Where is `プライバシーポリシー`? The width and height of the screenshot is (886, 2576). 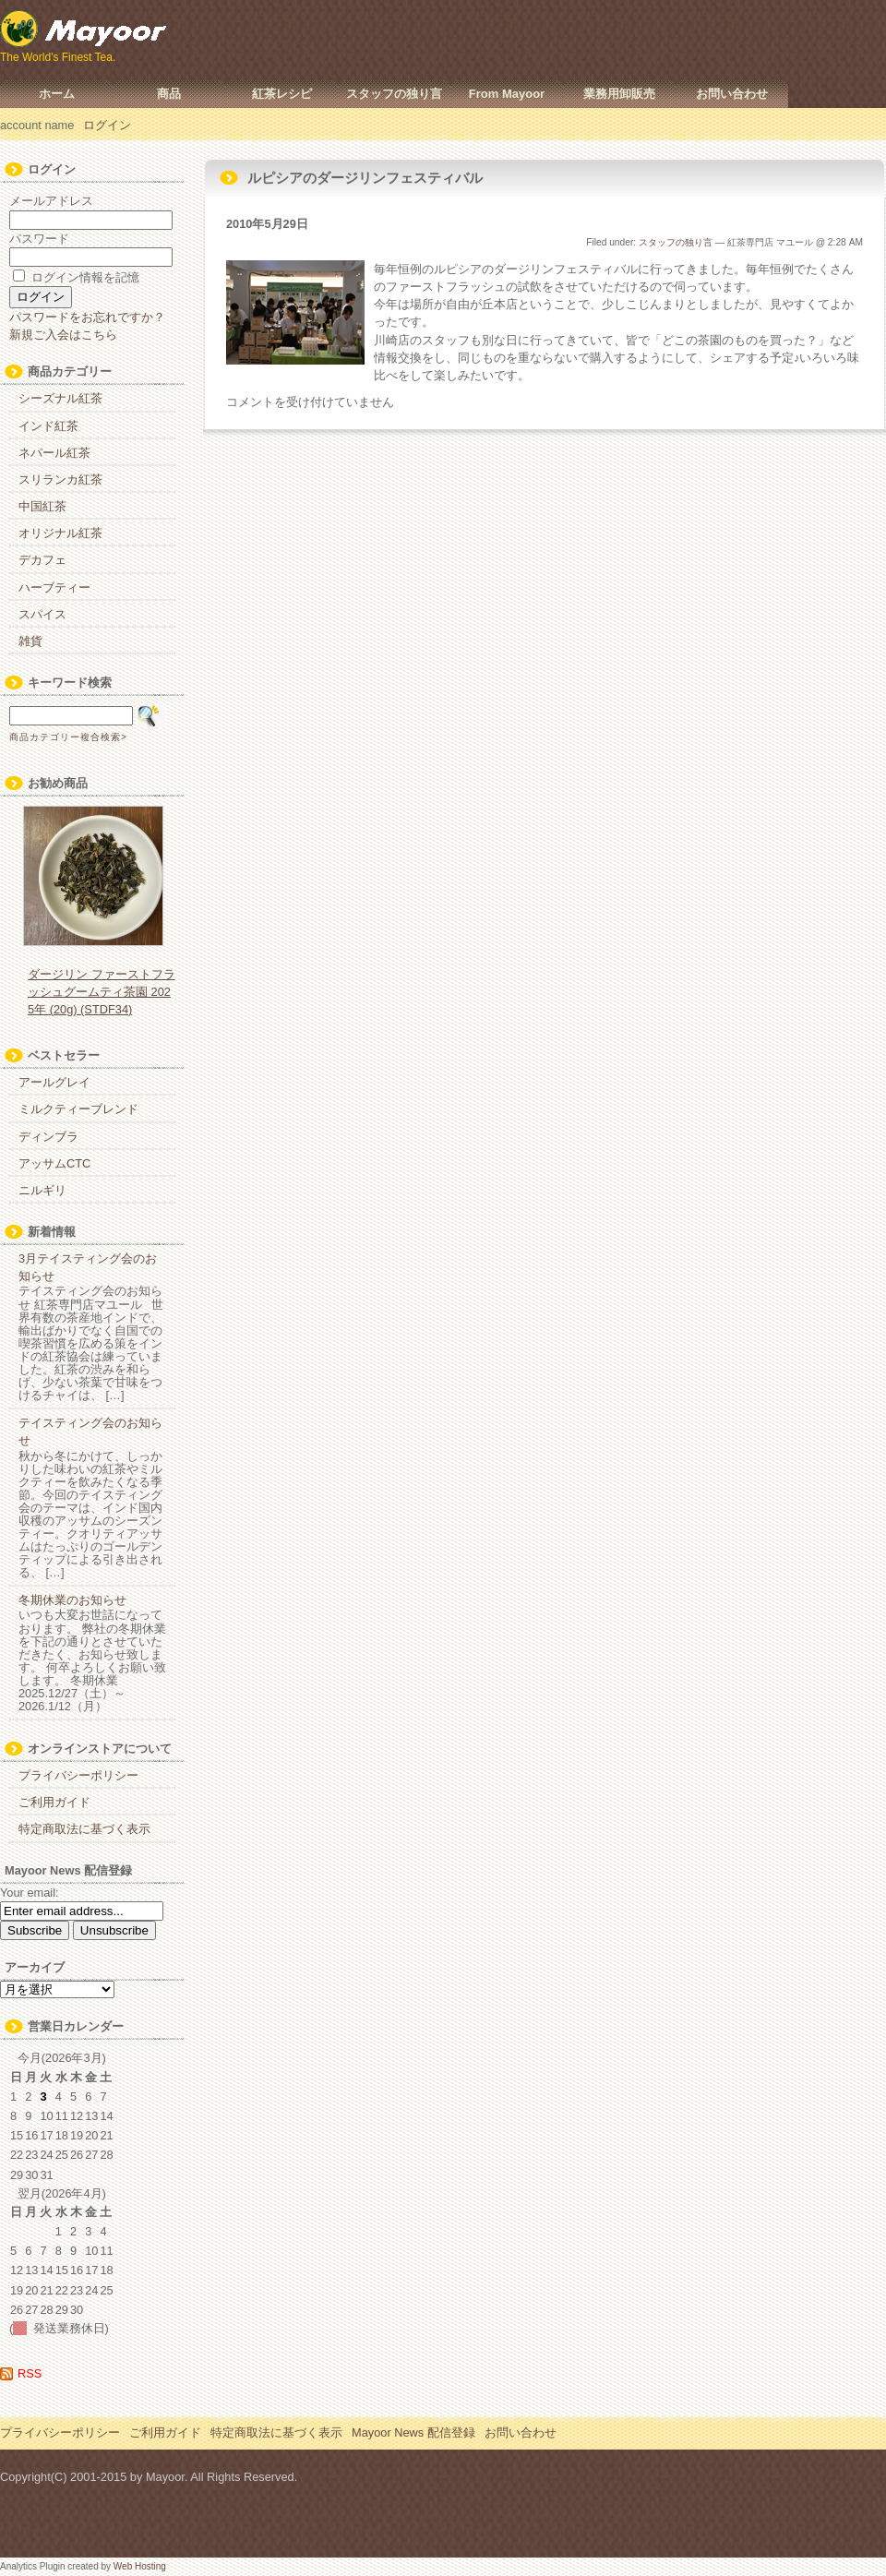 プライバシーポリシー is located at coordinates (78, 1775).